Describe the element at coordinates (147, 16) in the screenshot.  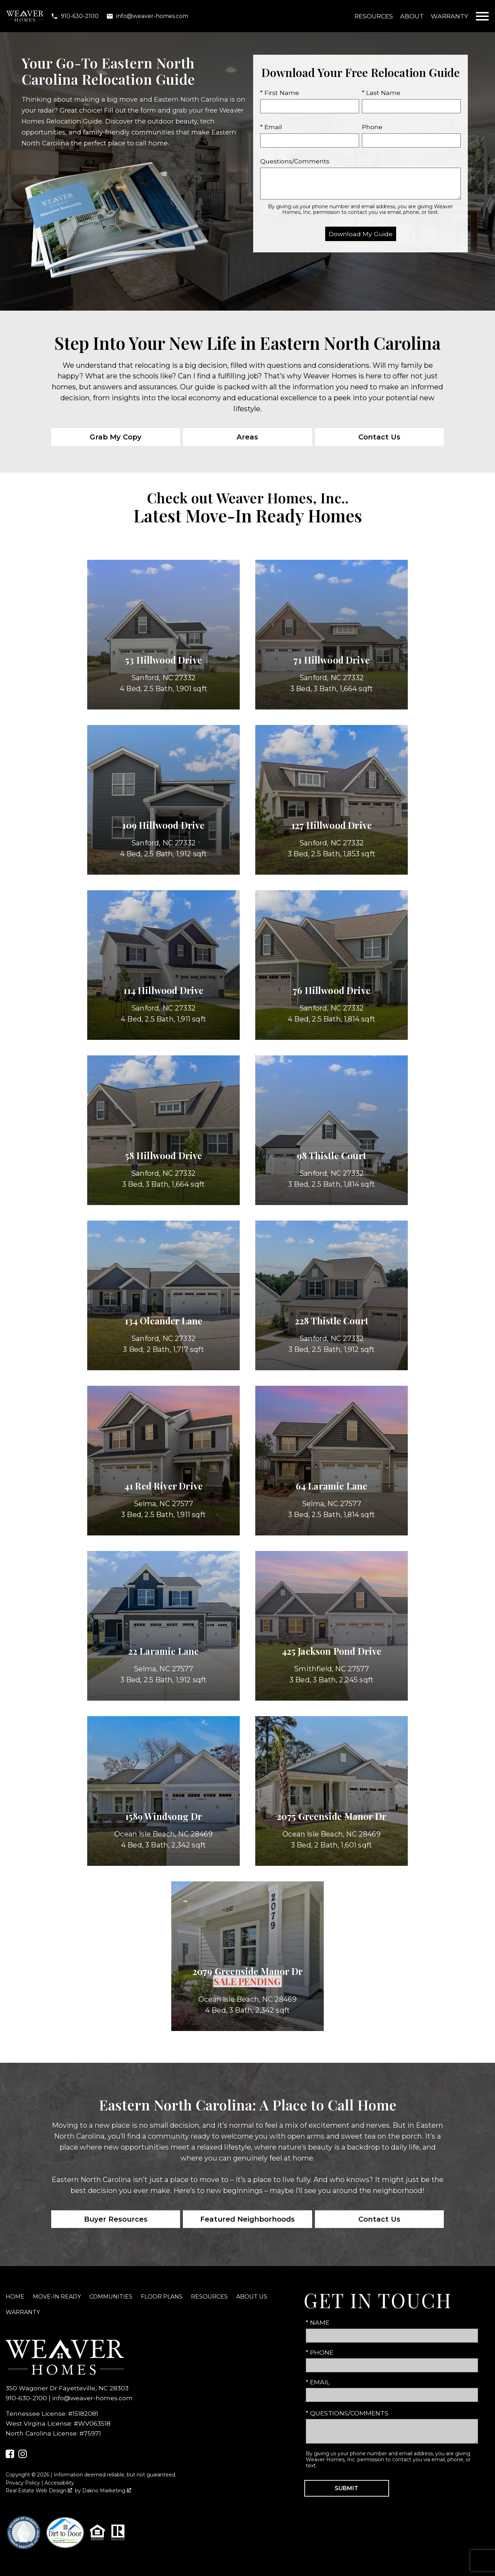
I see `[Email info@weaver-homes.com]` at that location.